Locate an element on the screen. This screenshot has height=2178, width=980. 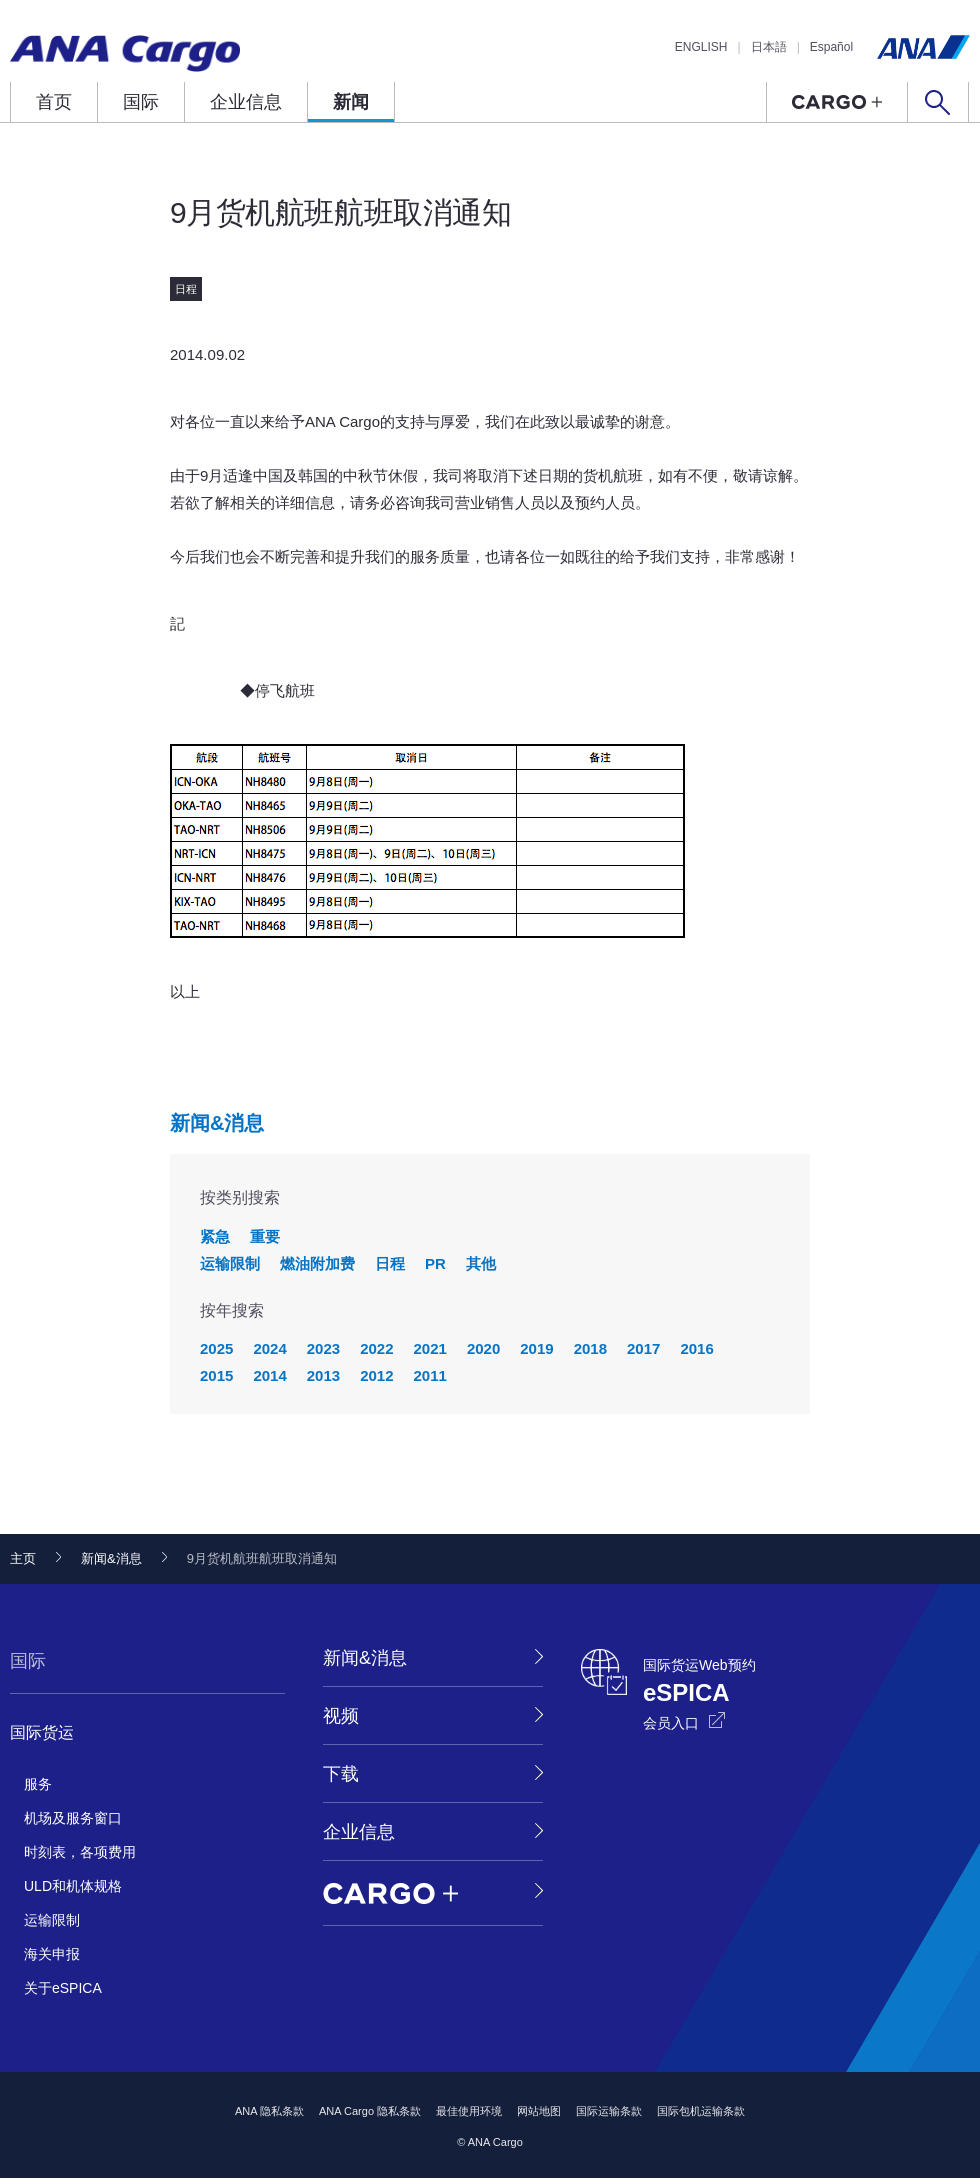
ANA Cargo 隐私条款 is located at coordinates (370, 2111).